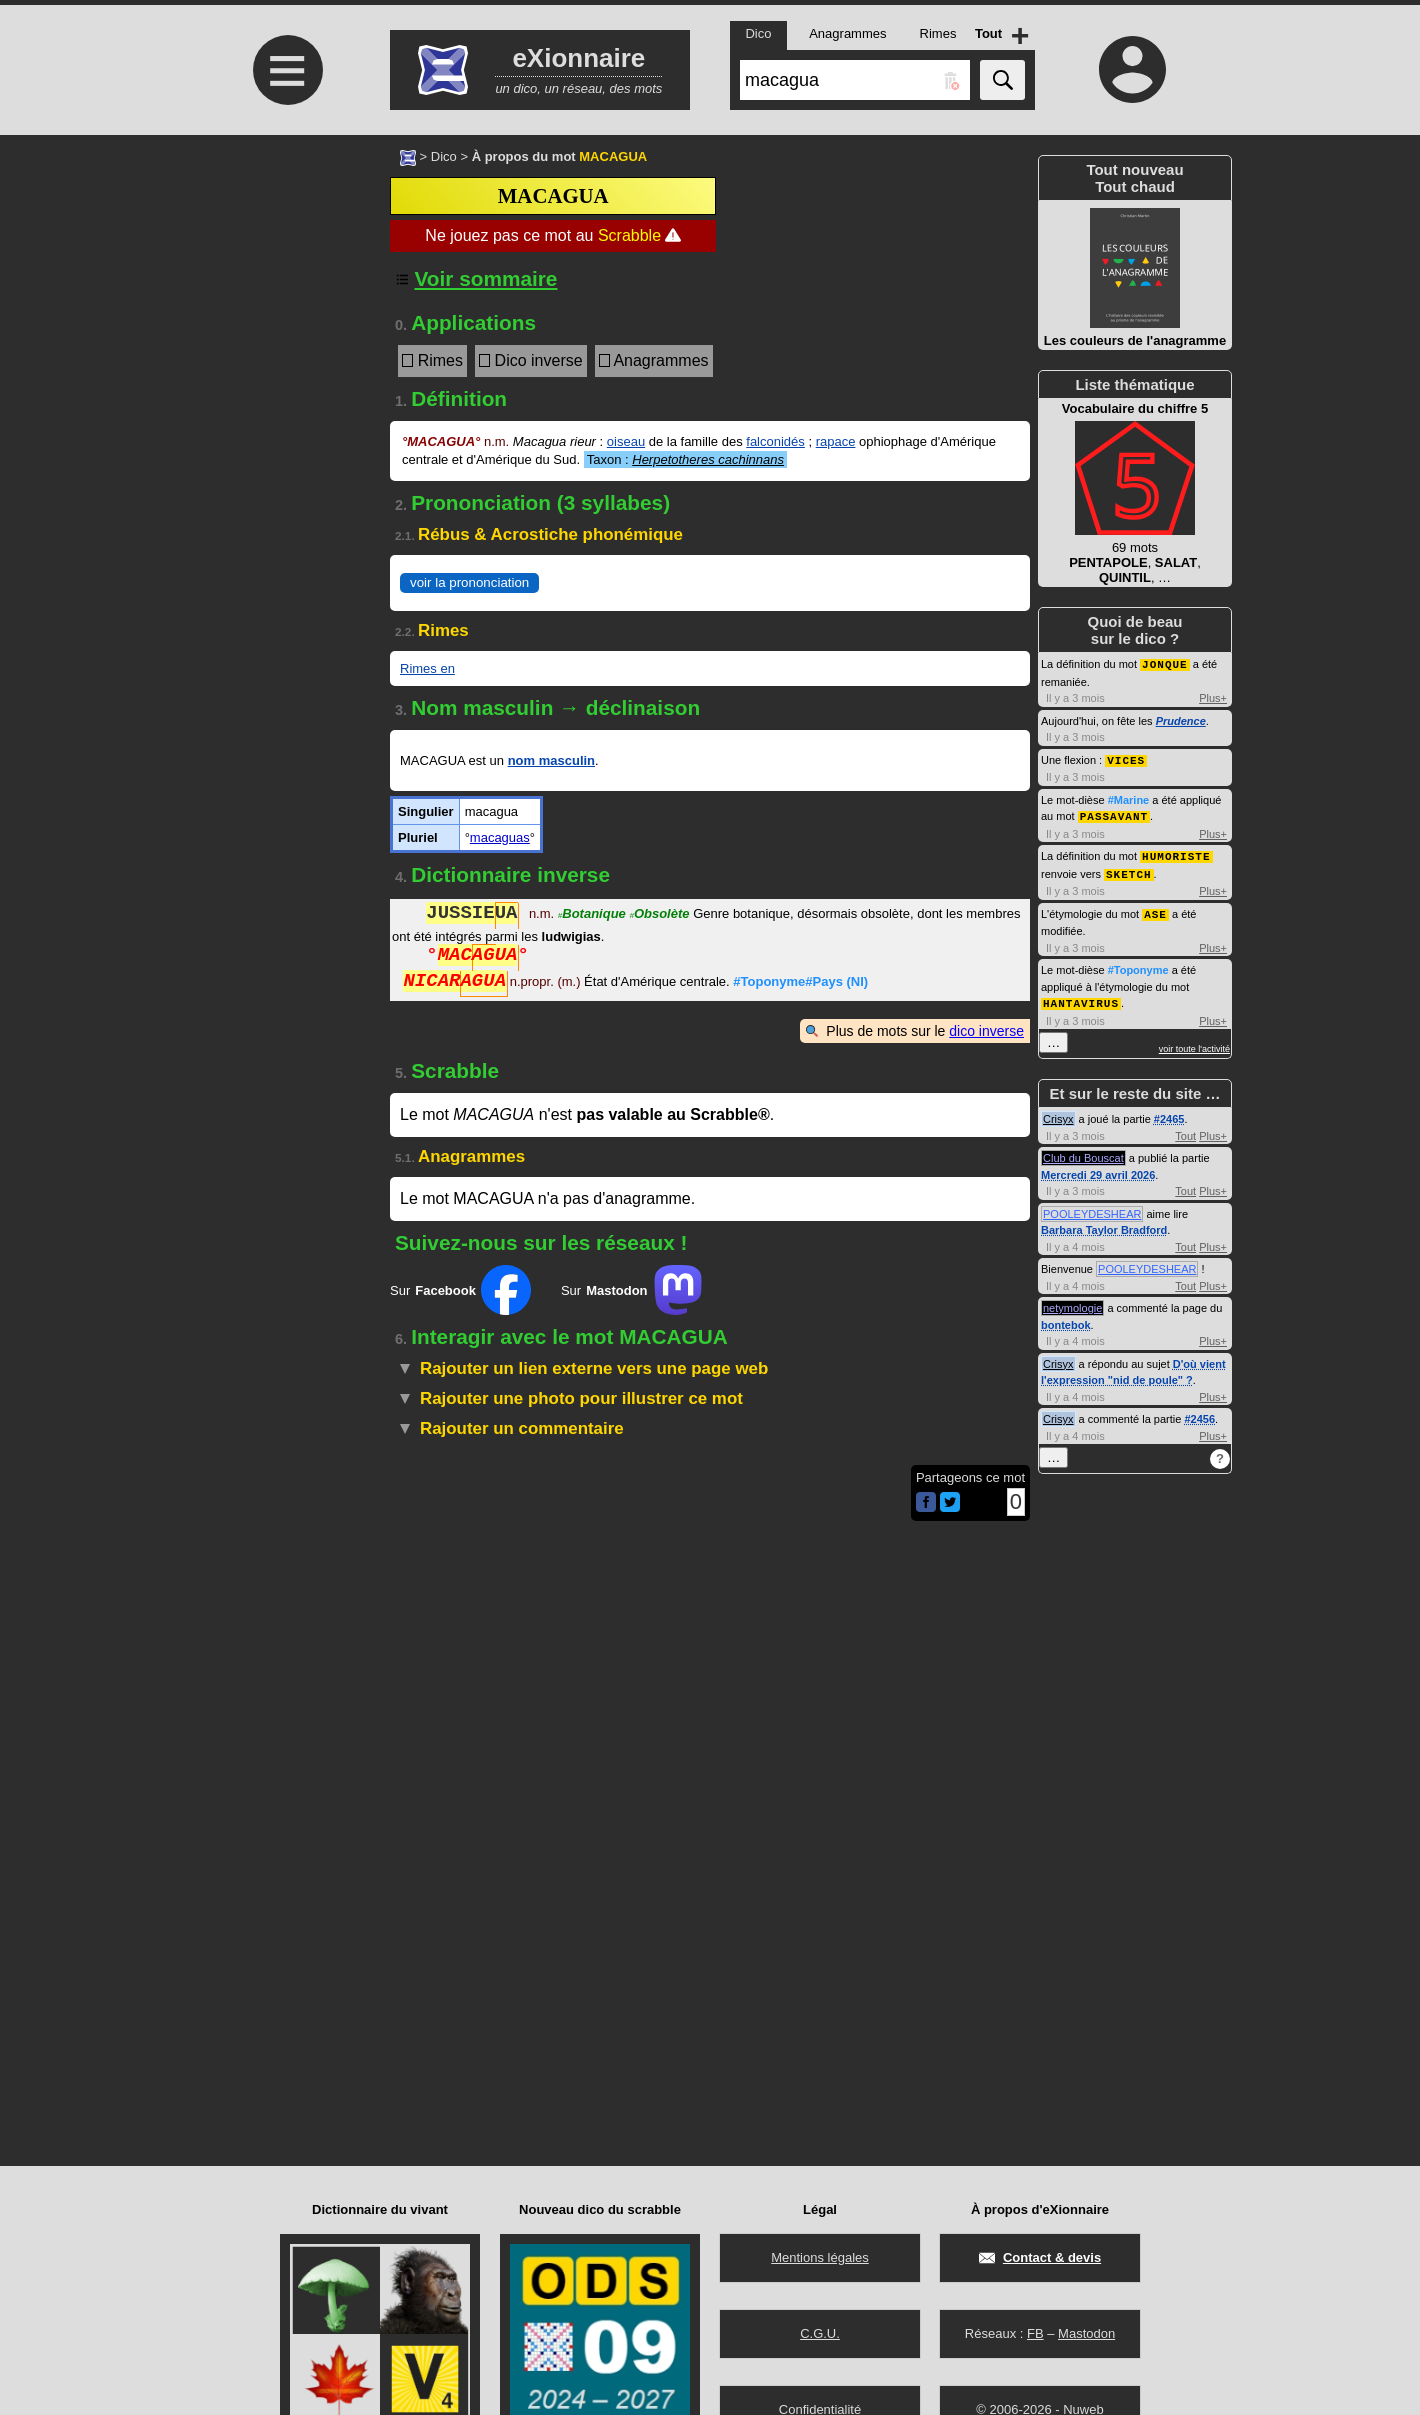 This screenshot has height=2415, width=1420. What do you see at coordinates (1058, 1112) in the screenshot?
I see `Crisyx` at bounding box center [1058, 1112].